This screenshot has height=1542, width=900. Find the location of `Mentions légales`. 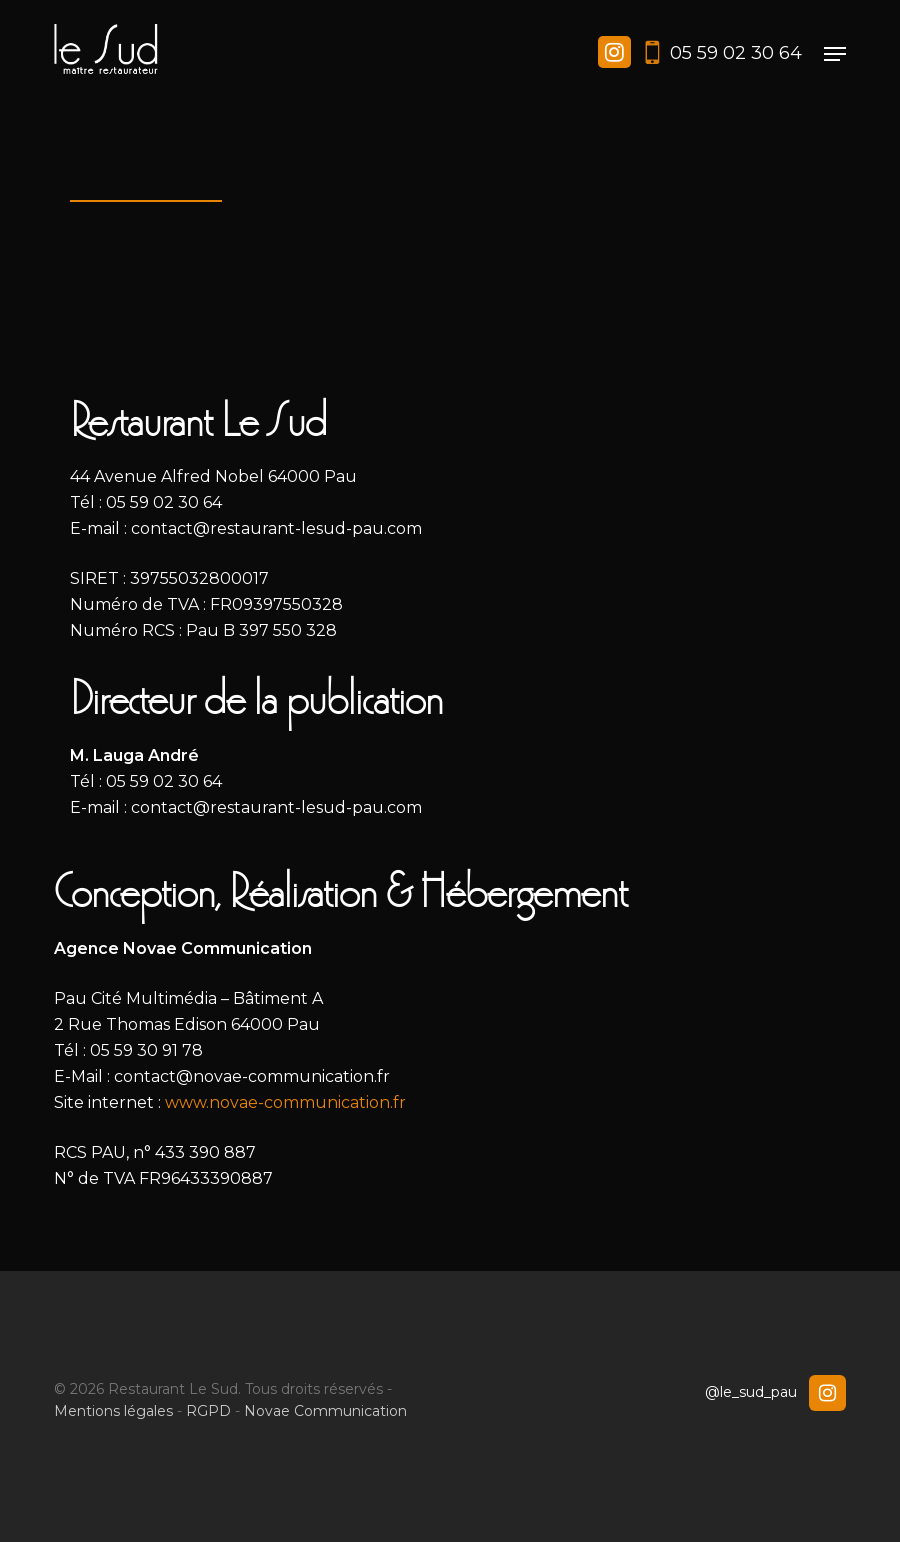

Mentions légales is located at coordinates (113, 1411).